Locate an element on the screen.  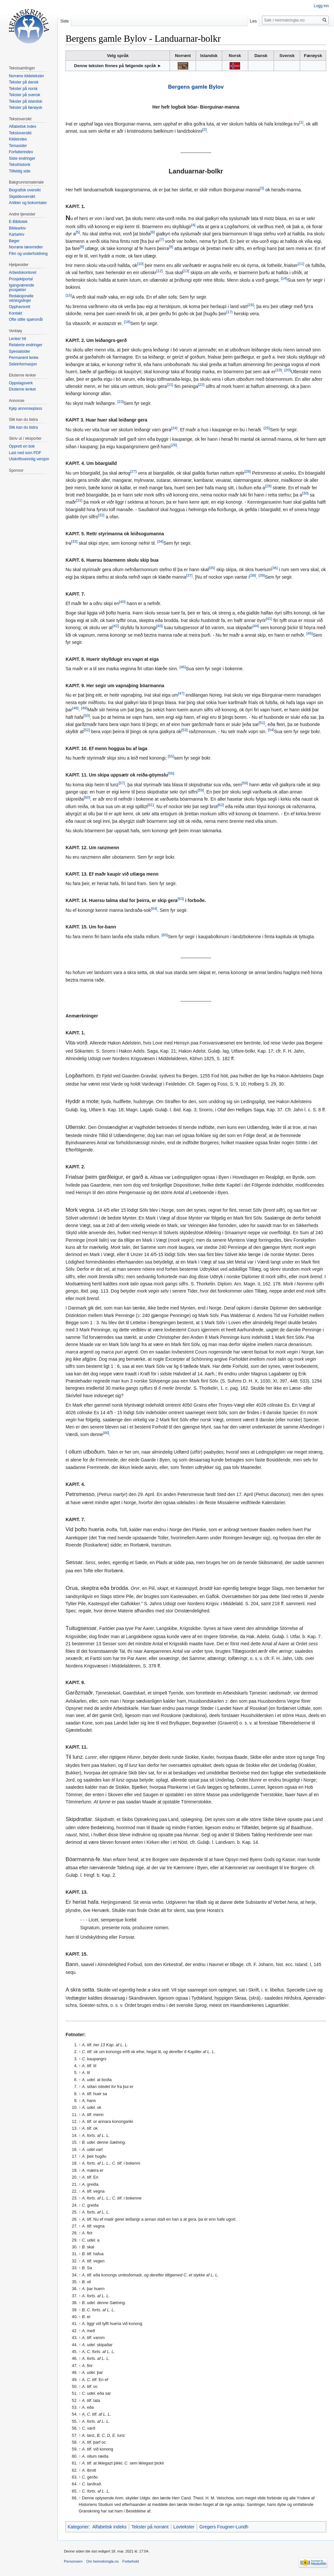
[47] is located at coordinates (181, 693).